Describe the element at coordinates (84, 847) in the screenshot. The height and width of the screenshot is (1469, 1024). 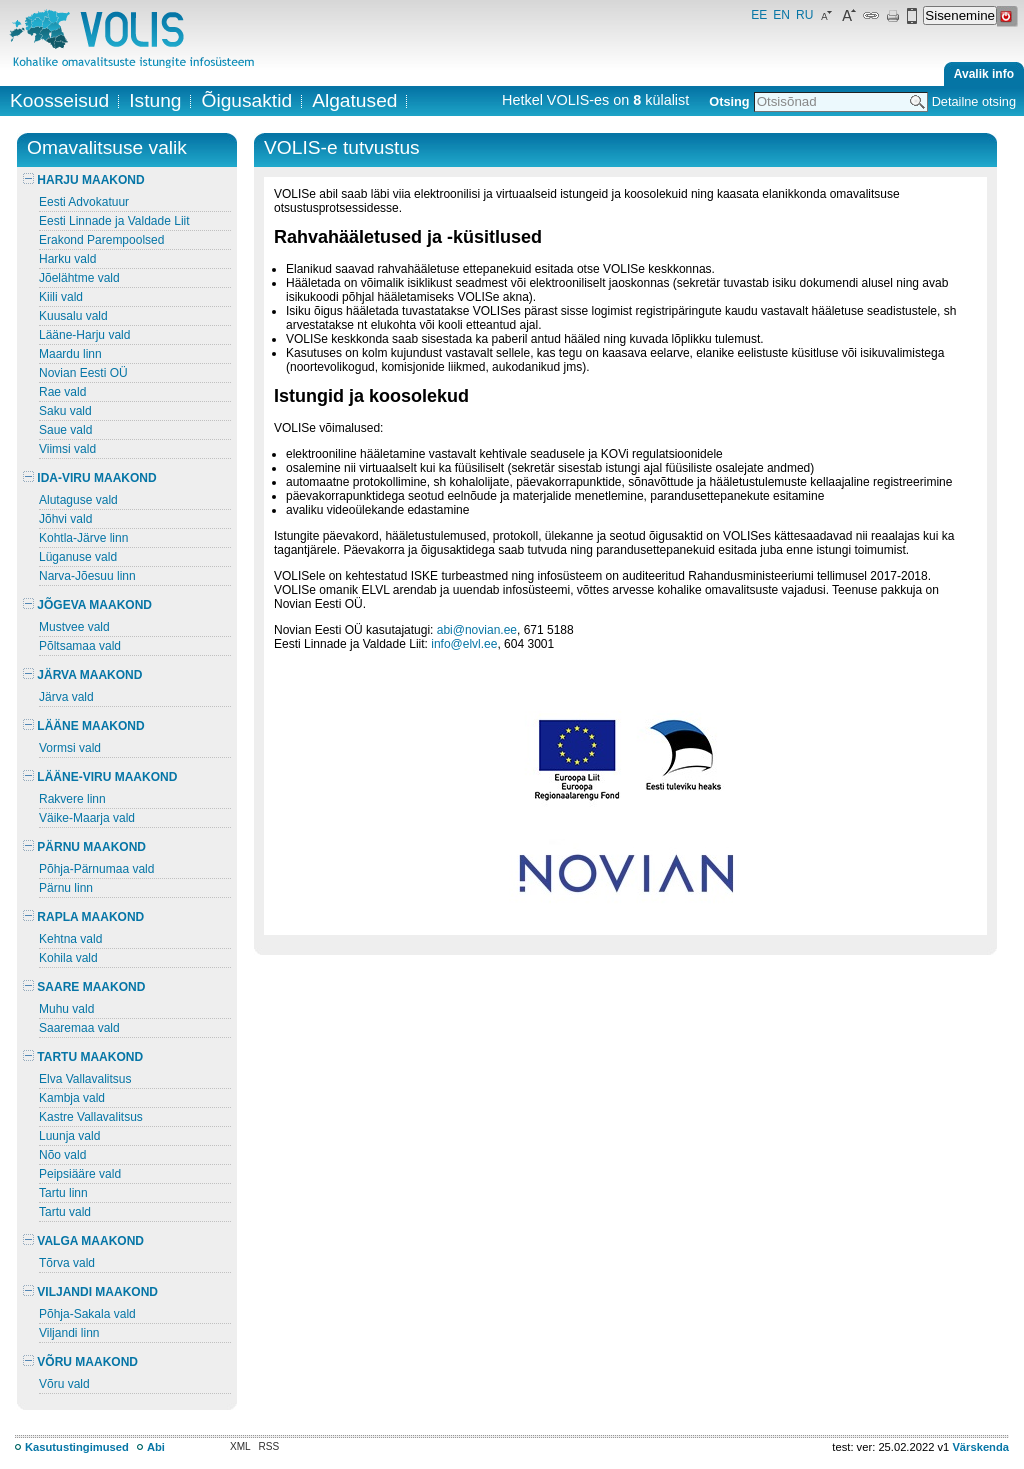
I see `PÄRNU MAAKOND` at that location.